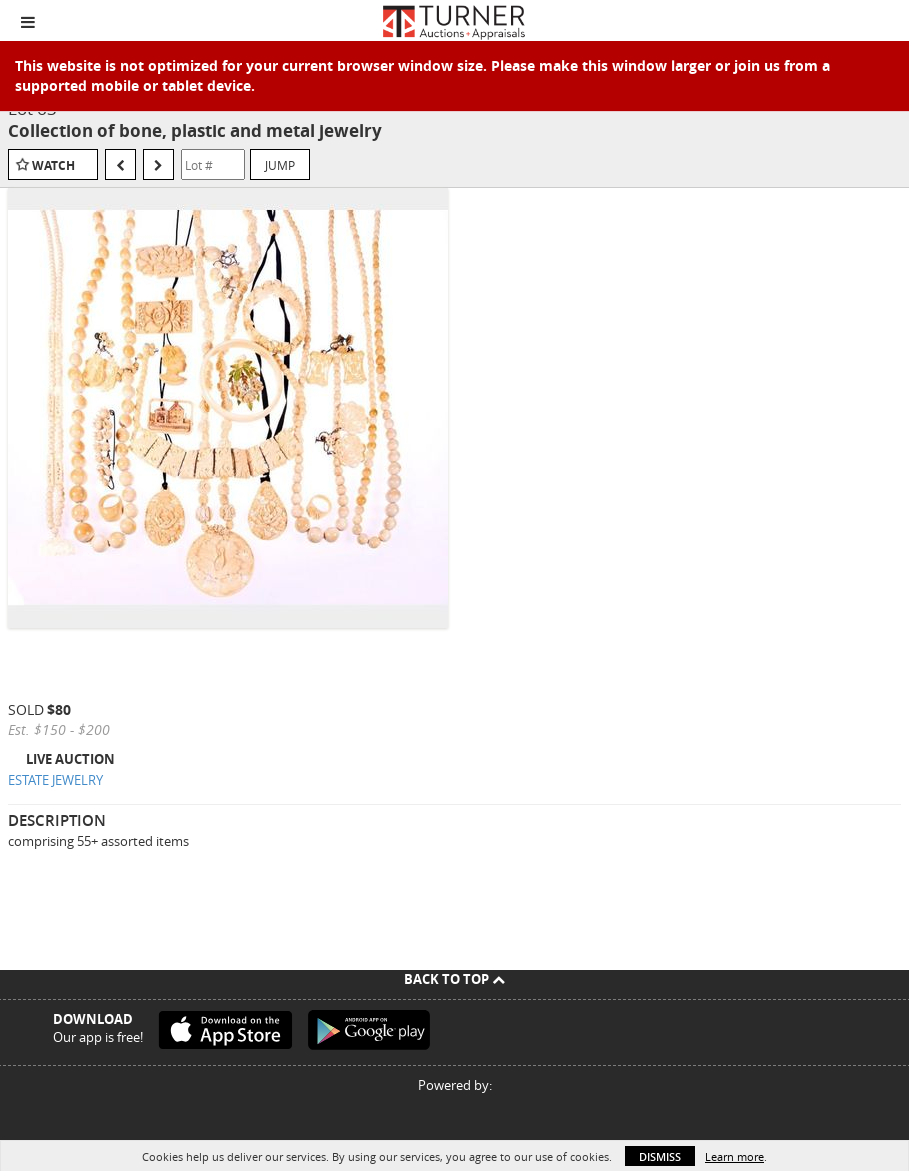 The image size is (909, 1171). What do you see at coordinates (53, 165) in the screenshot?
I see `Watch` at bounding box center [53, 165].